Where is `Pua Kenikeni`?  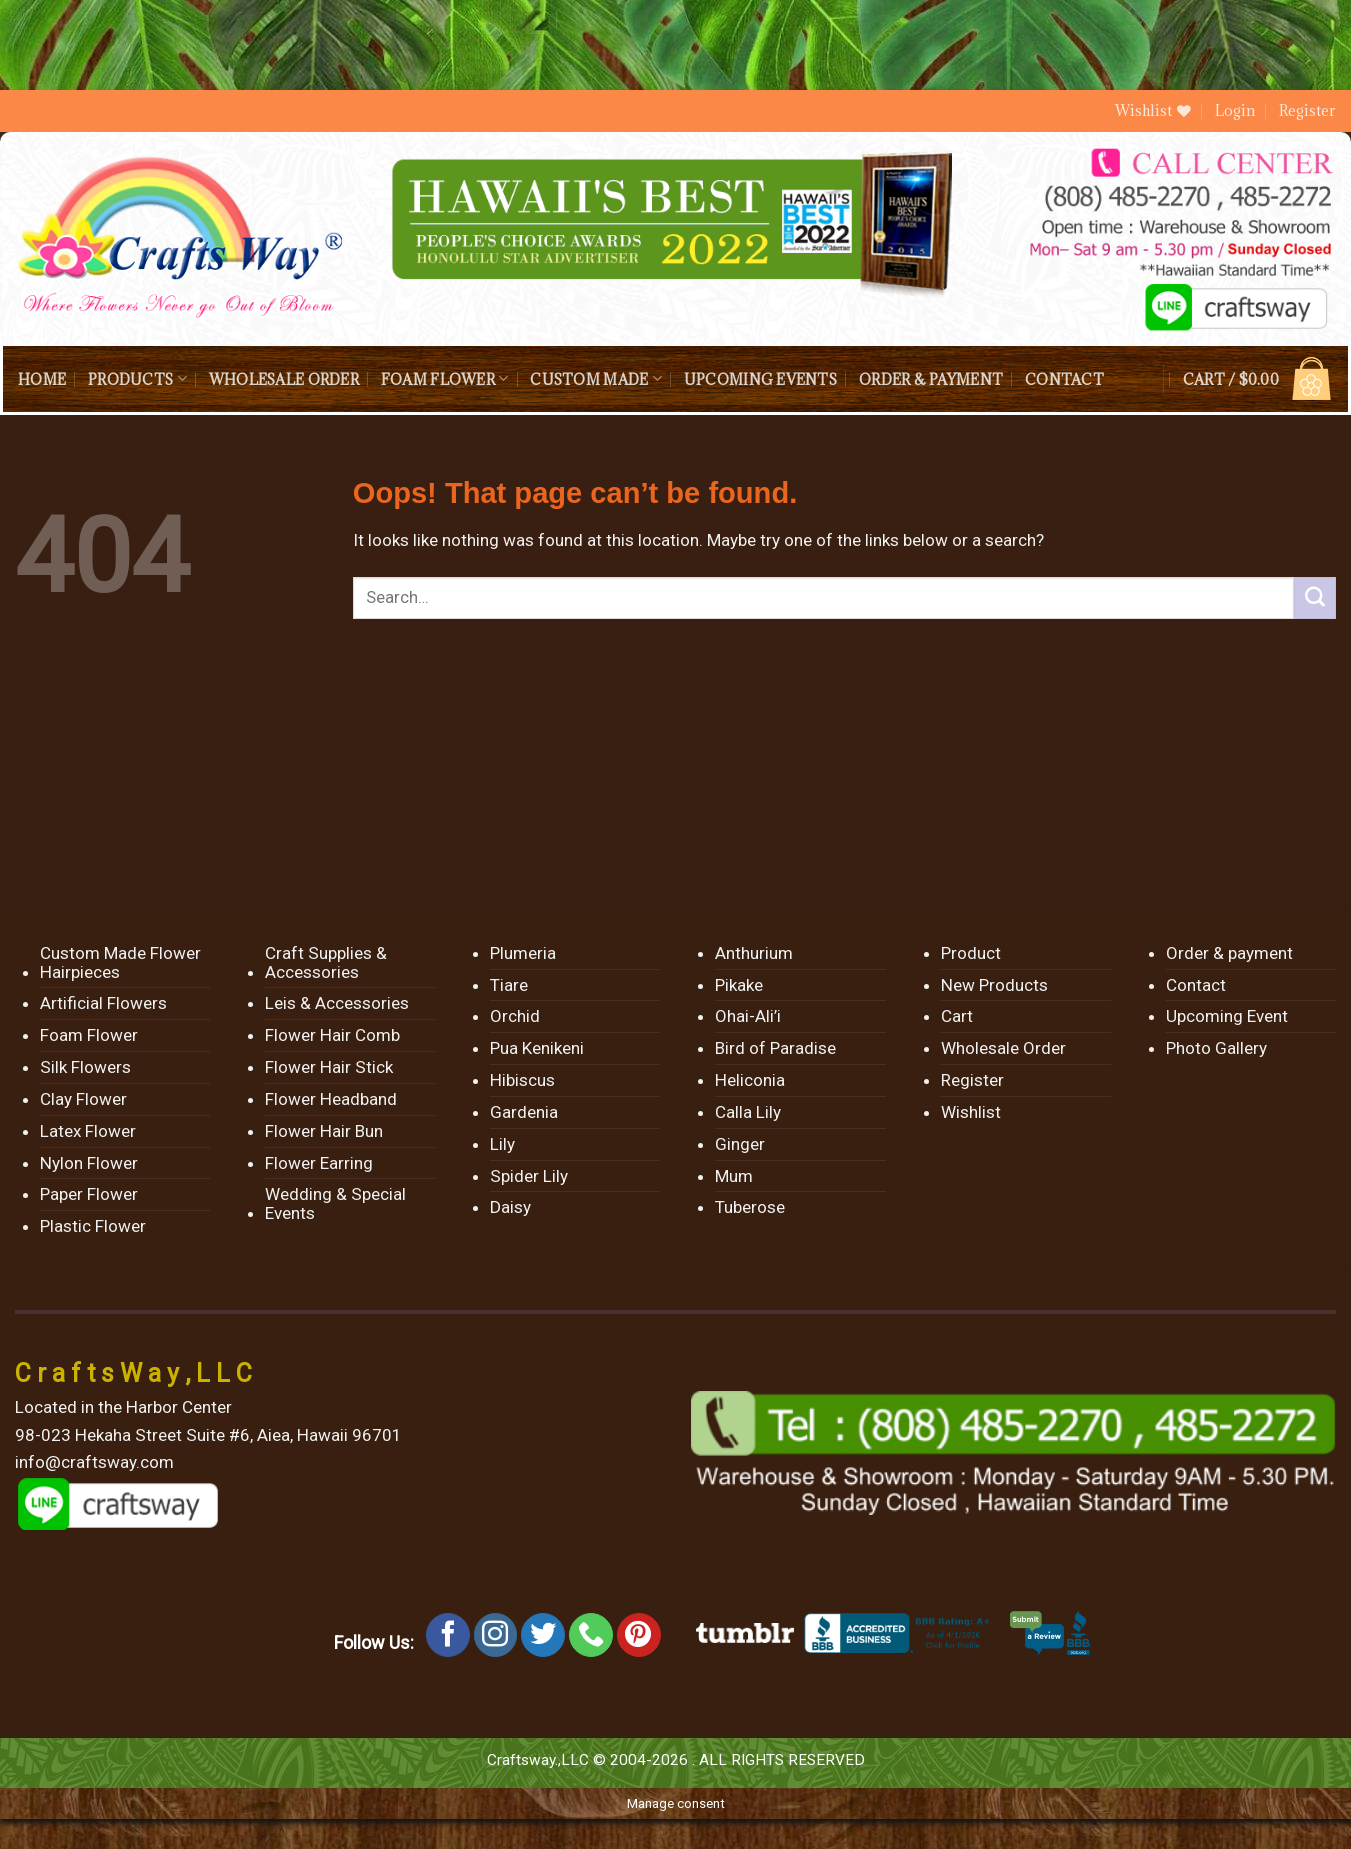
Pua Kenikeni is located at coordinates (537, 1048).